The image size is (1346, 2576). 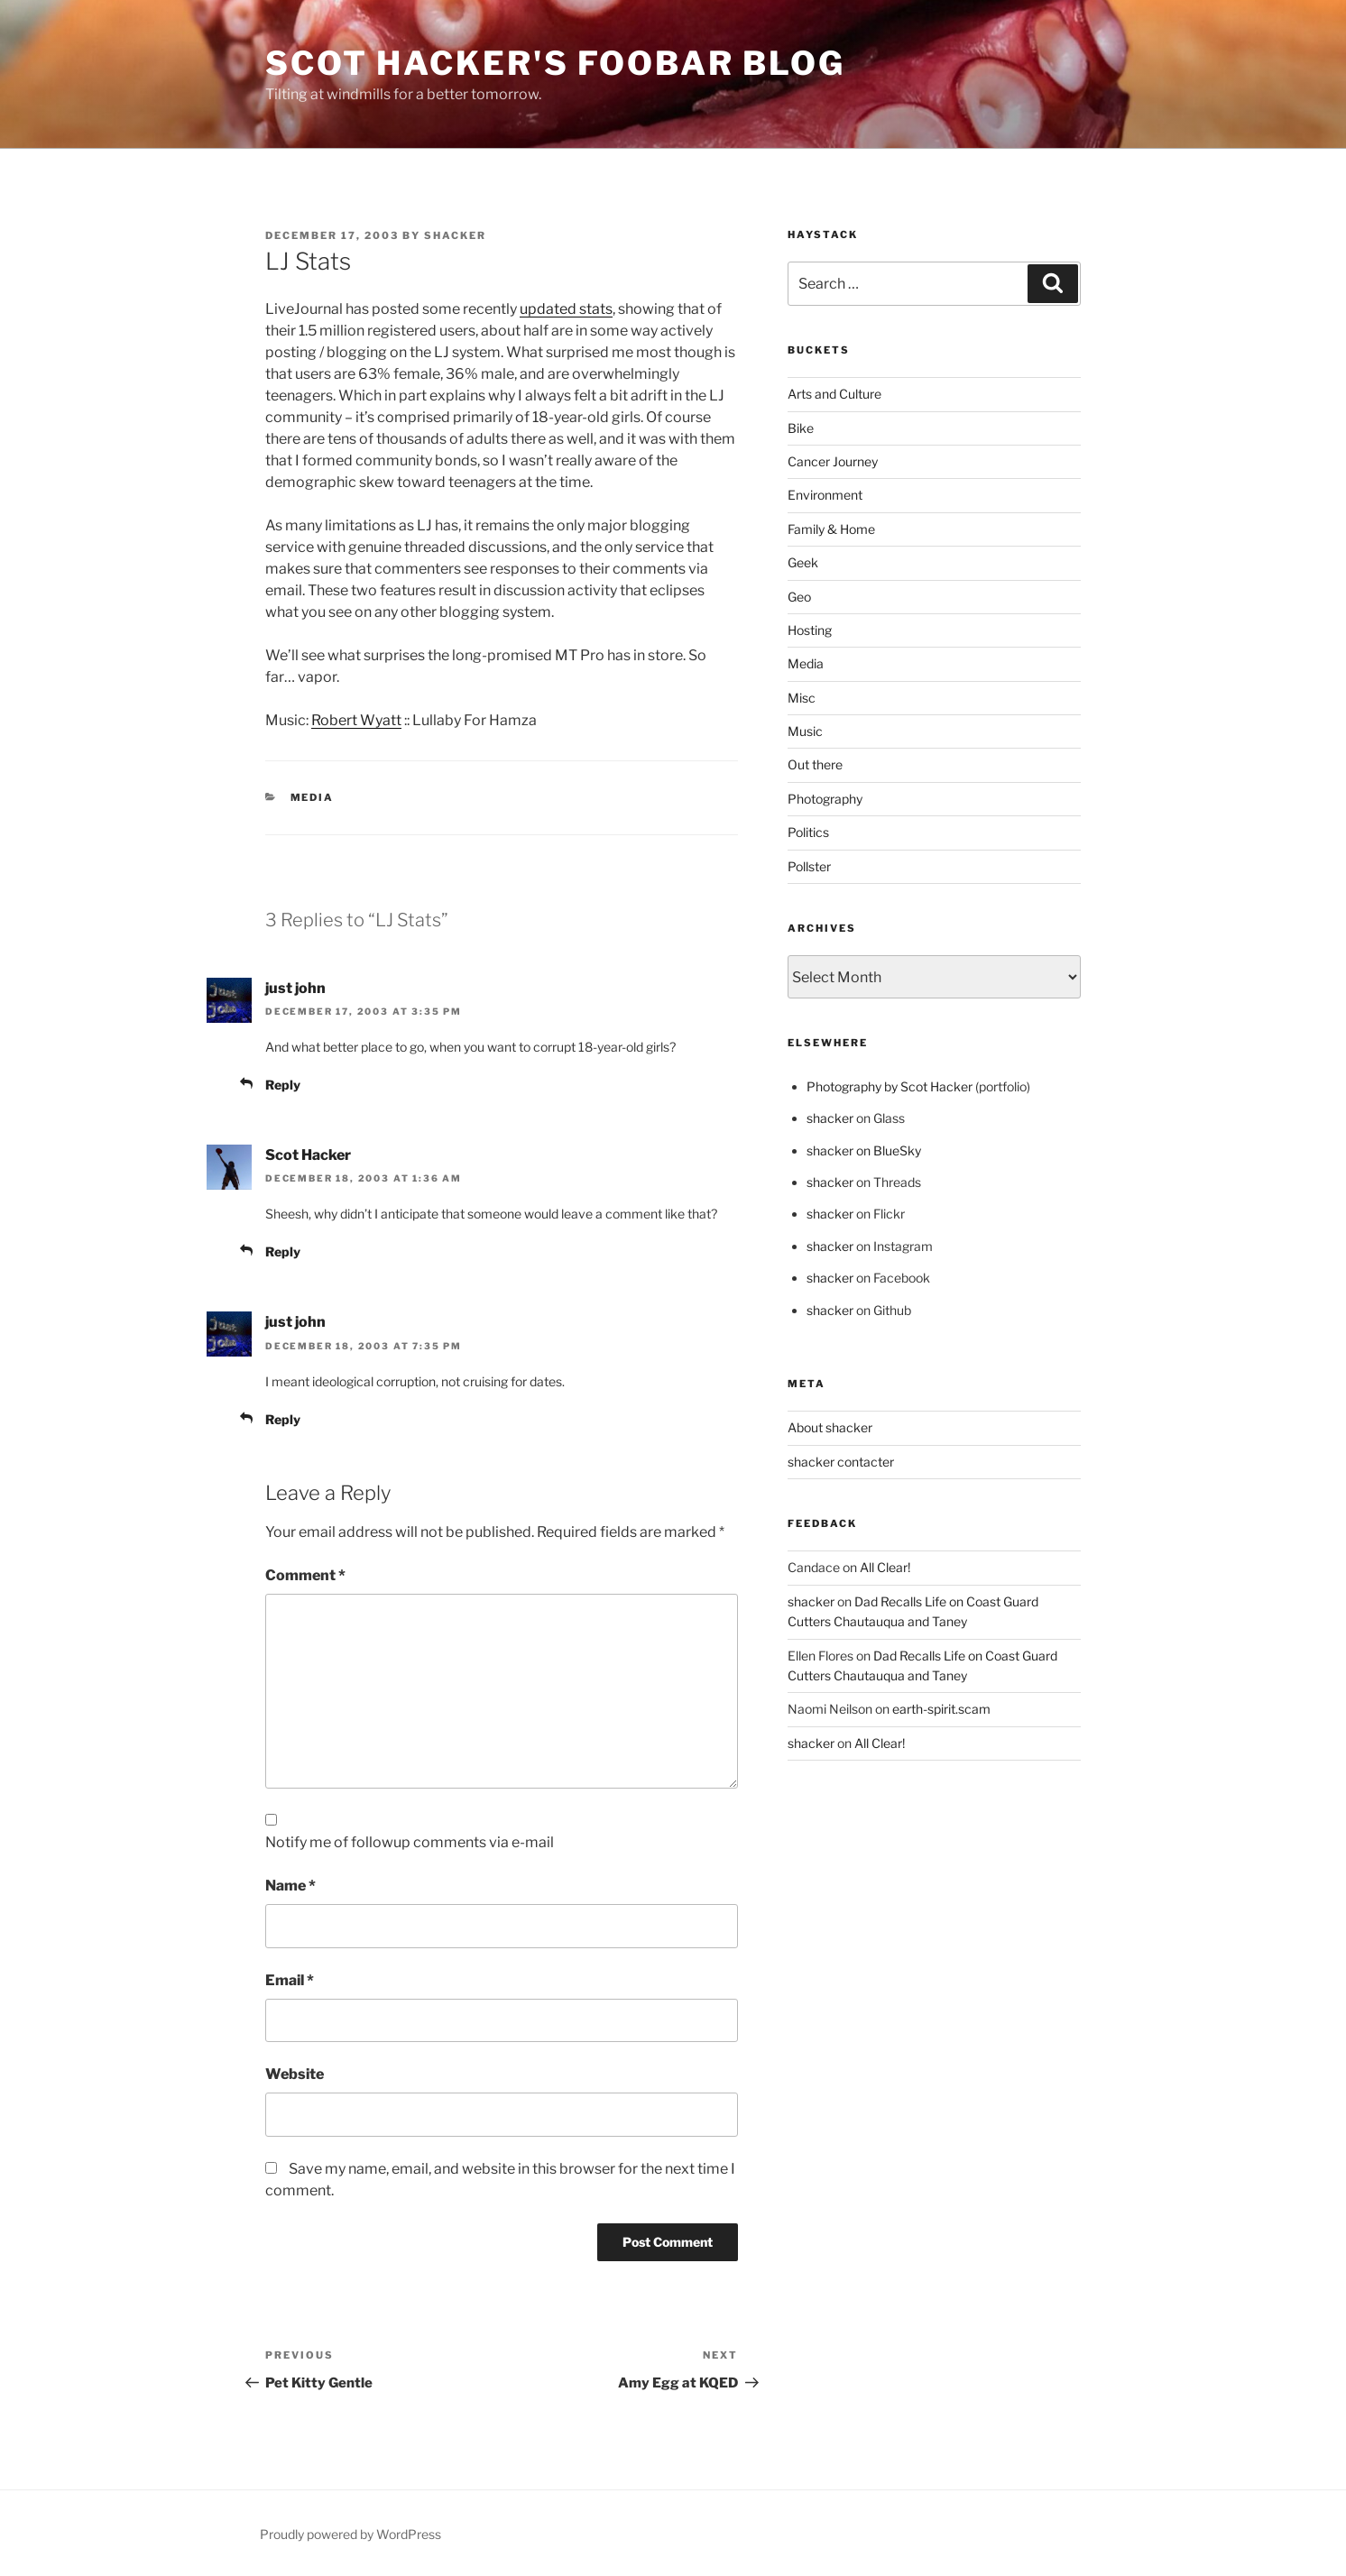 What do you see at coordinates (815, 764) in the screenshot?
I see `Out there` at bounding box center [815, 764].